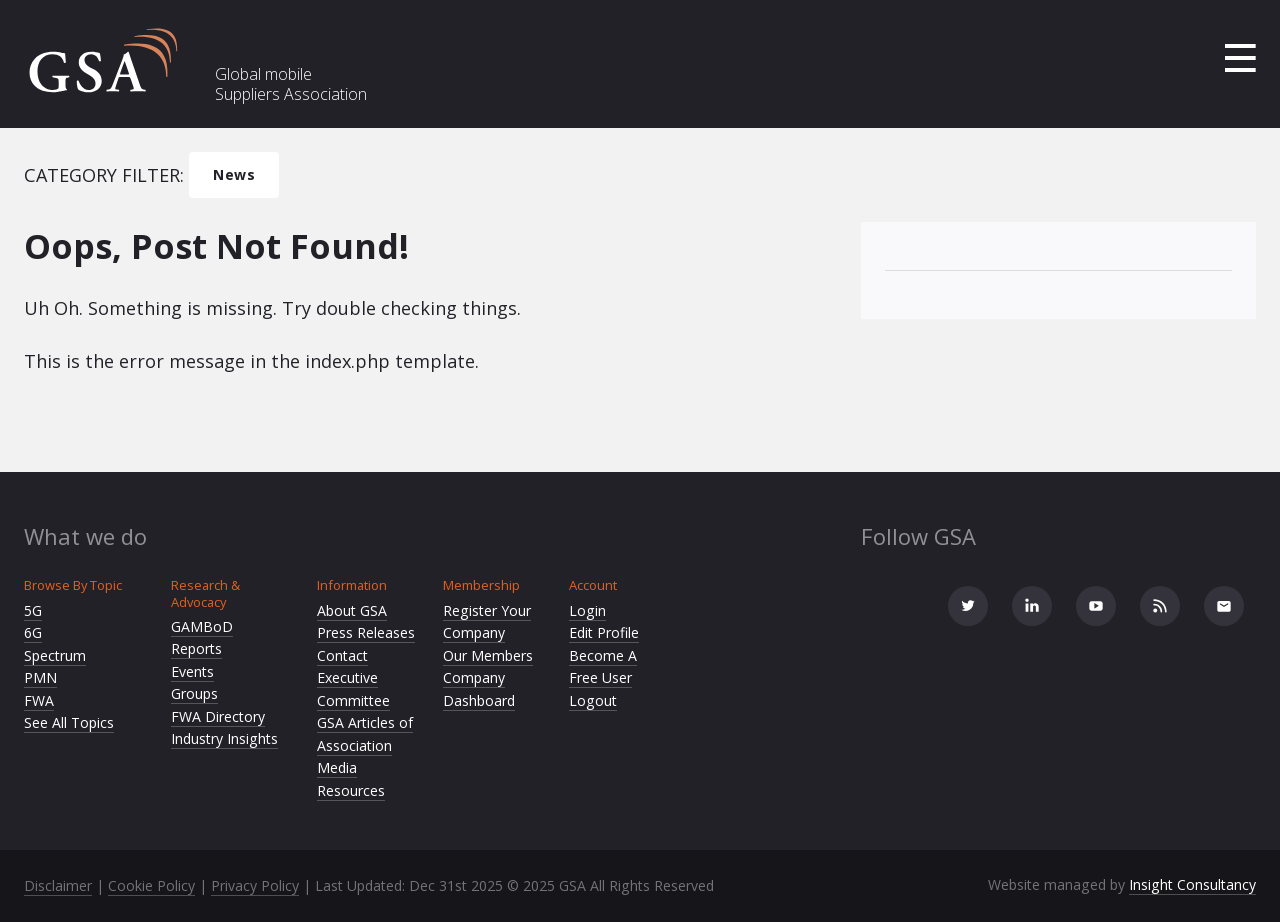 The height and width of the screenshot is (922, 1280). Describe the element at coordinates (587, 610) in the screenshot. I see `Login` at that location.